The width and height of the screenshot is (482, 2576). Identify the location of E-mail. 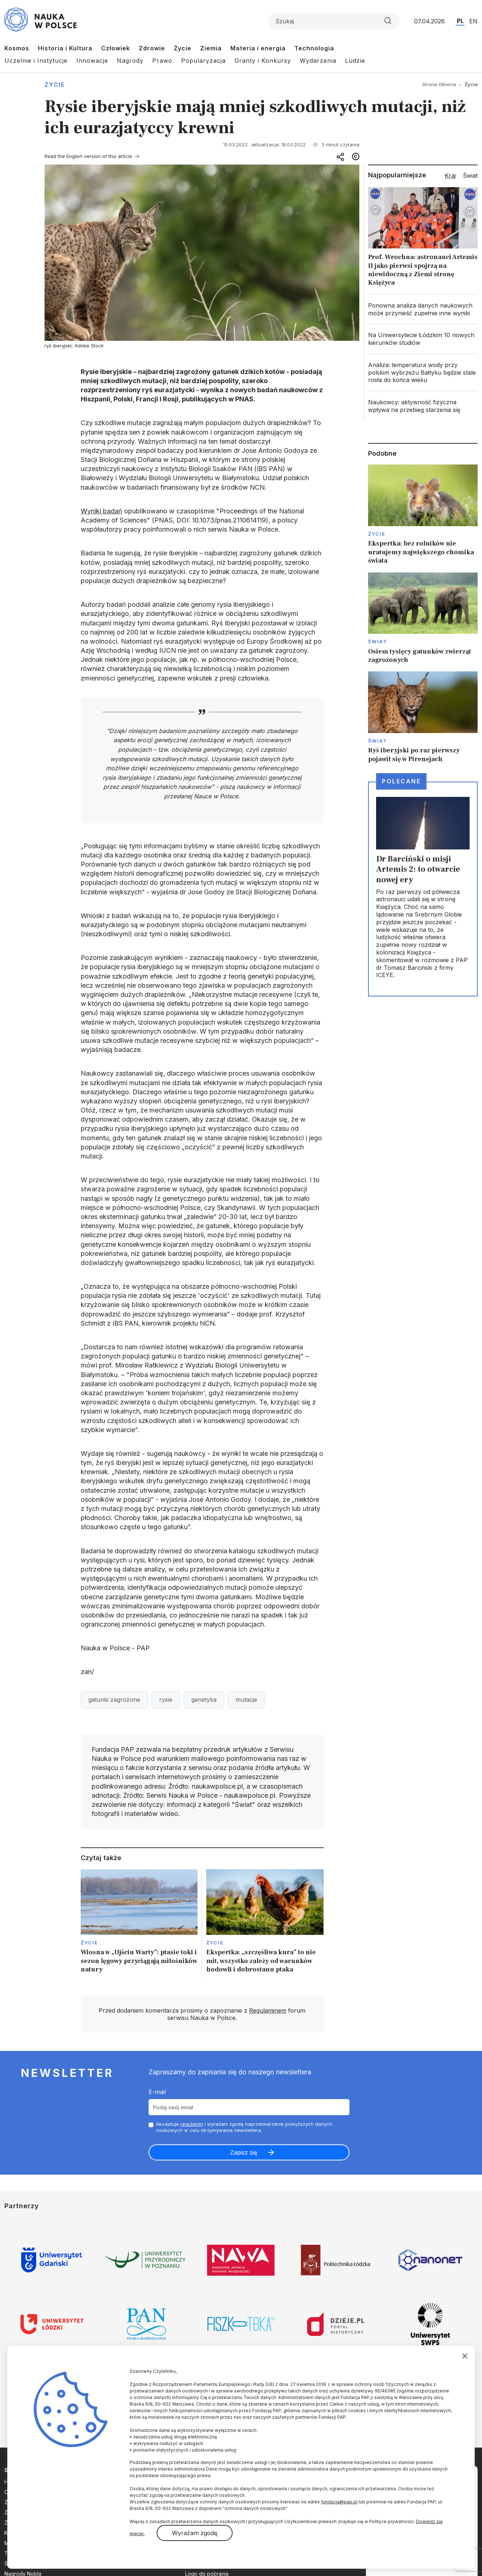
(157, 2091).